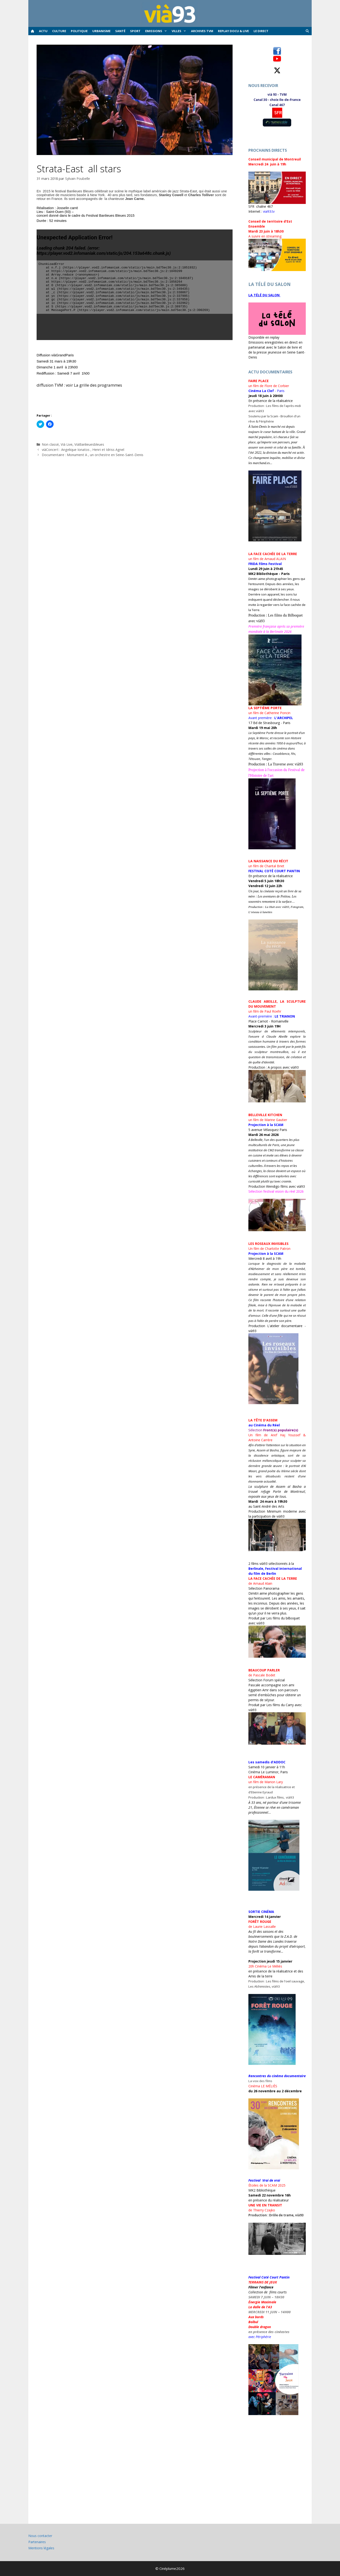 The height and width of the screenshot is (2576, 340). Describe the element at coordinates (120, 31) in the screenshot. I see `Santé` at that location.